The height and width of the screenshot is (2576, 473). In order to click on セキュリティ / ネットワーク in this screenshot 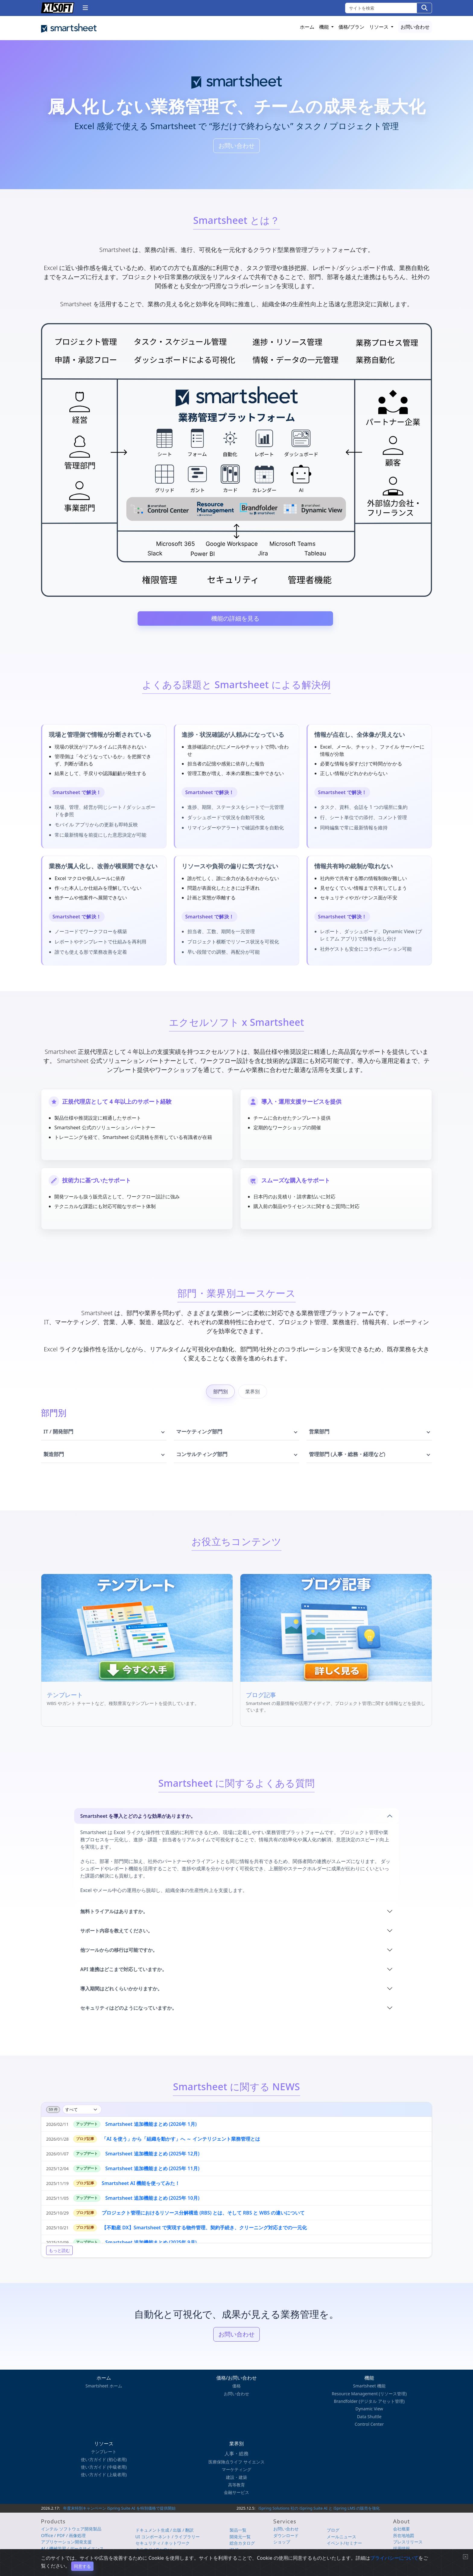, I will do `click(162, 2543)`.